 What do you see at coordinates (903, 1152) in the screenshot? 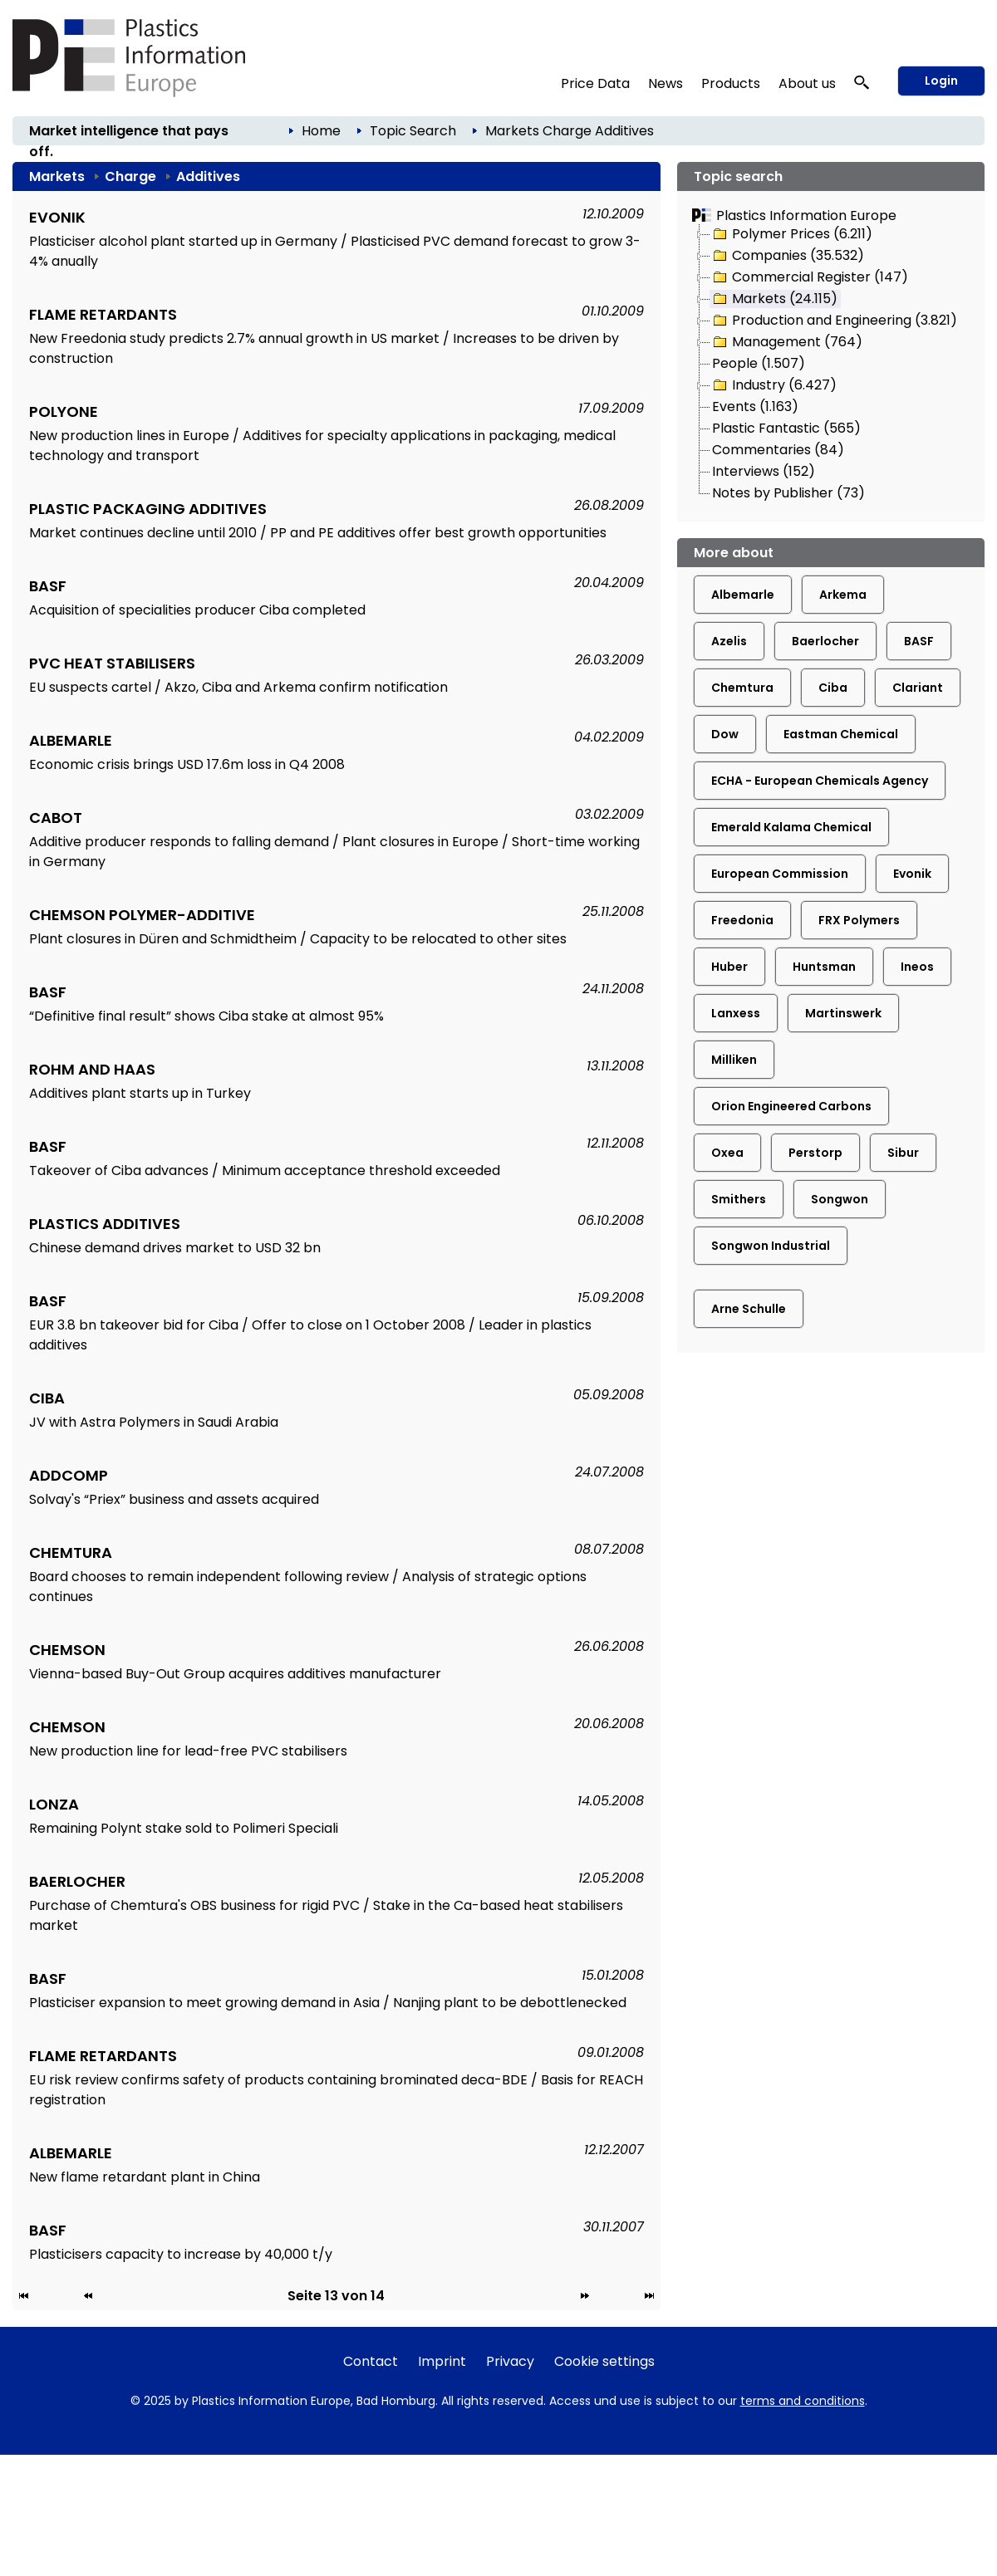
I see `Sibur` at bounding box center [903, 1152].